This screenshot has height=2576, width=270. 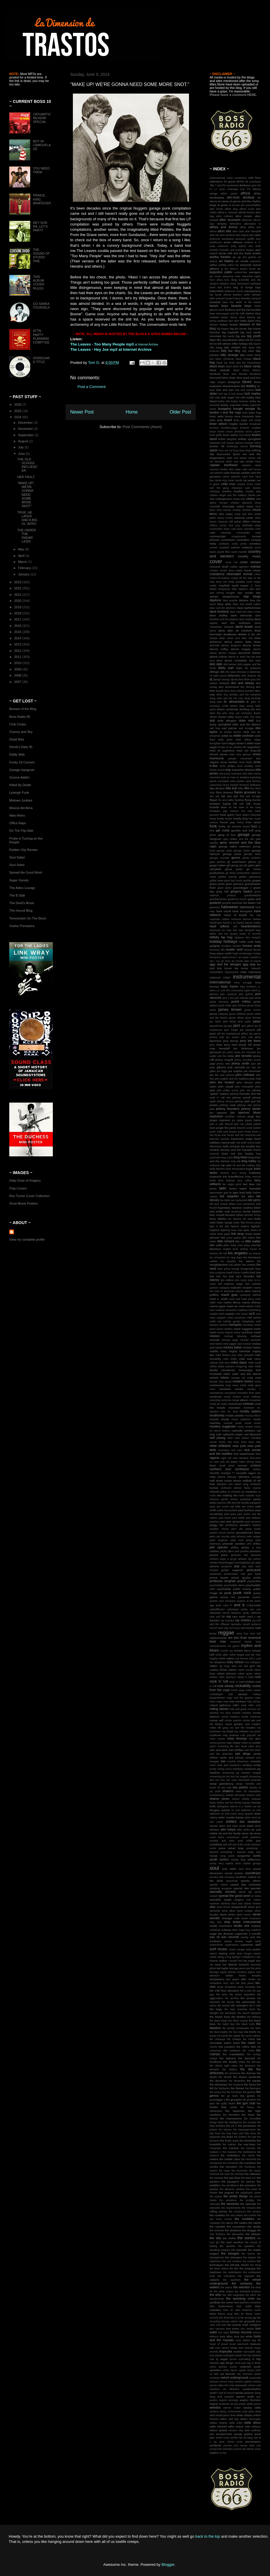 What do you see at coordinates (243, 1291) in the screenshot?
I see `marcia aitken` at bounding box center [243, 1291].